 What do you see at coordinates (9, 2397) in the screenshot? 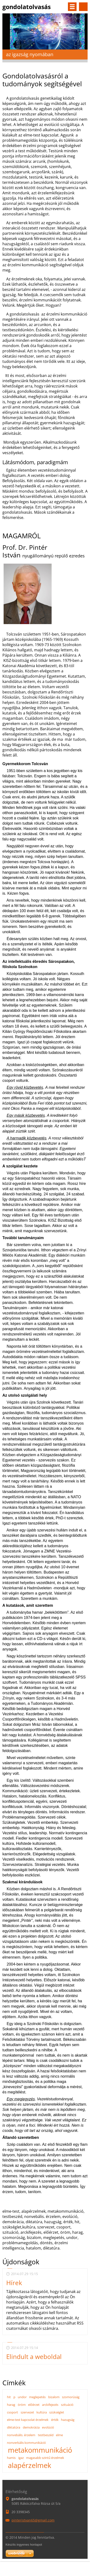
I see `hit` at bounding box center [9, 2397].